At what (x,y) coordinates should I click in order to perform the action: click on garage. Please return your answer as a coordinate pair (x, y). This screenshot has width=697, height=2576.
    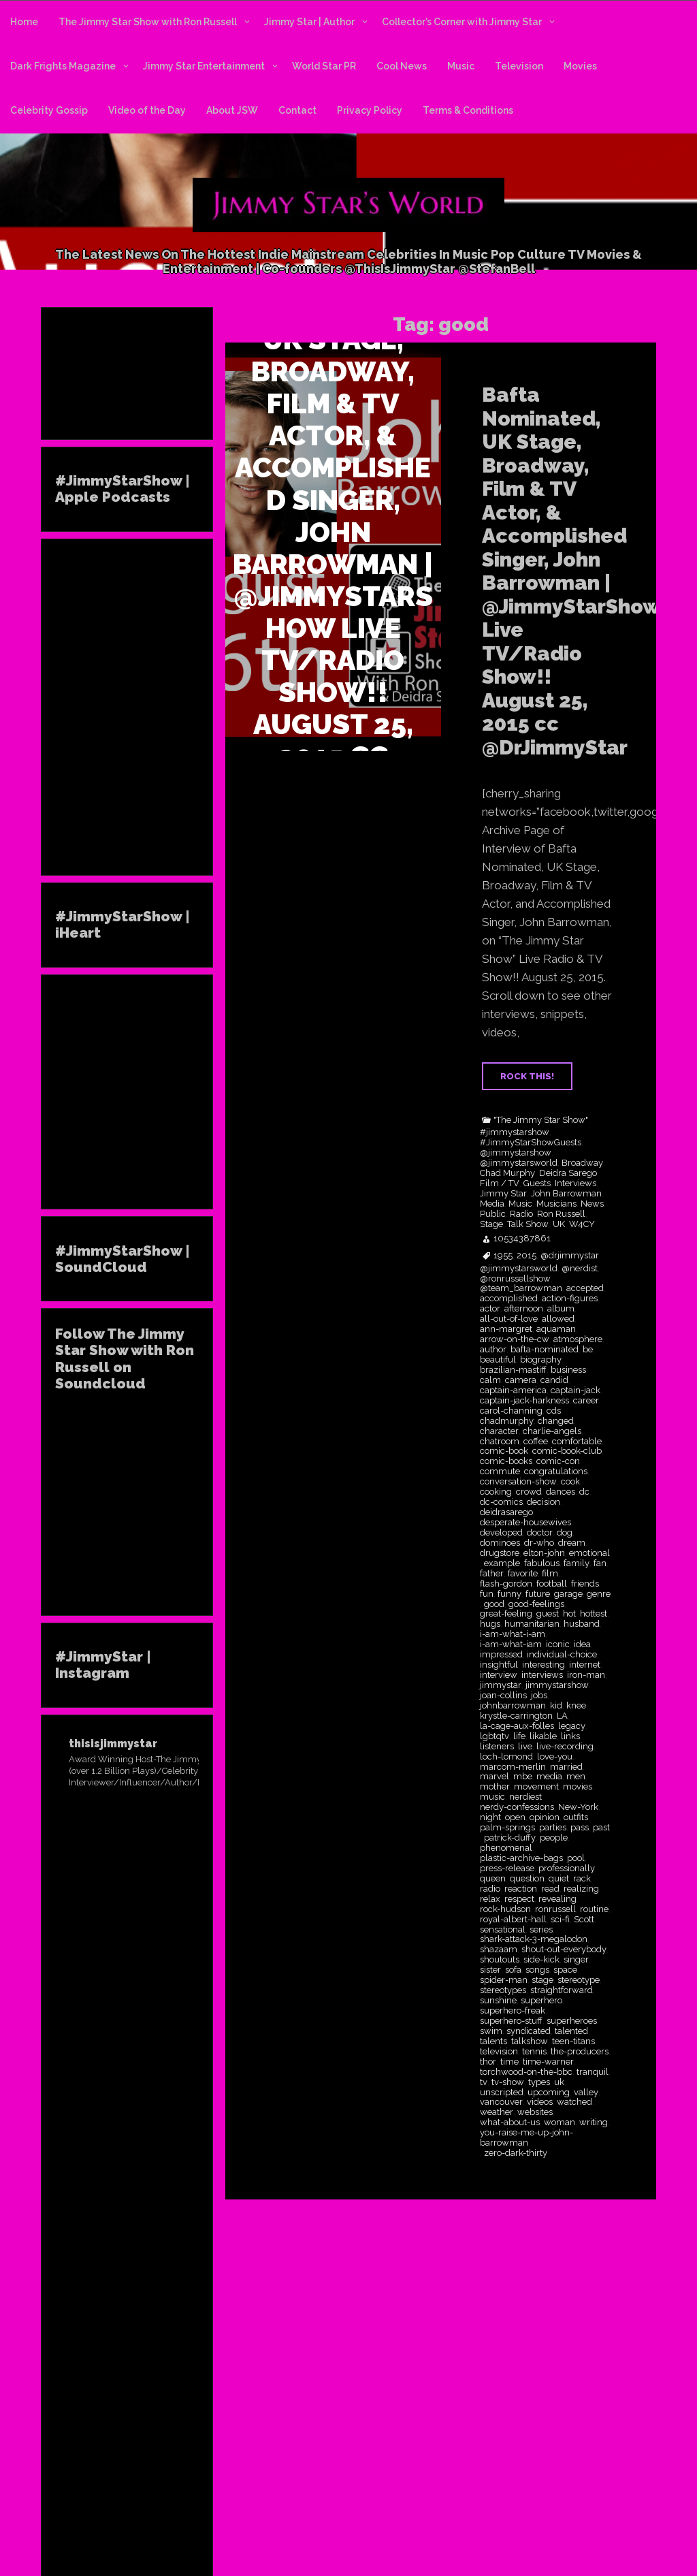
    Looking at the image, I should click on (568, 1594).